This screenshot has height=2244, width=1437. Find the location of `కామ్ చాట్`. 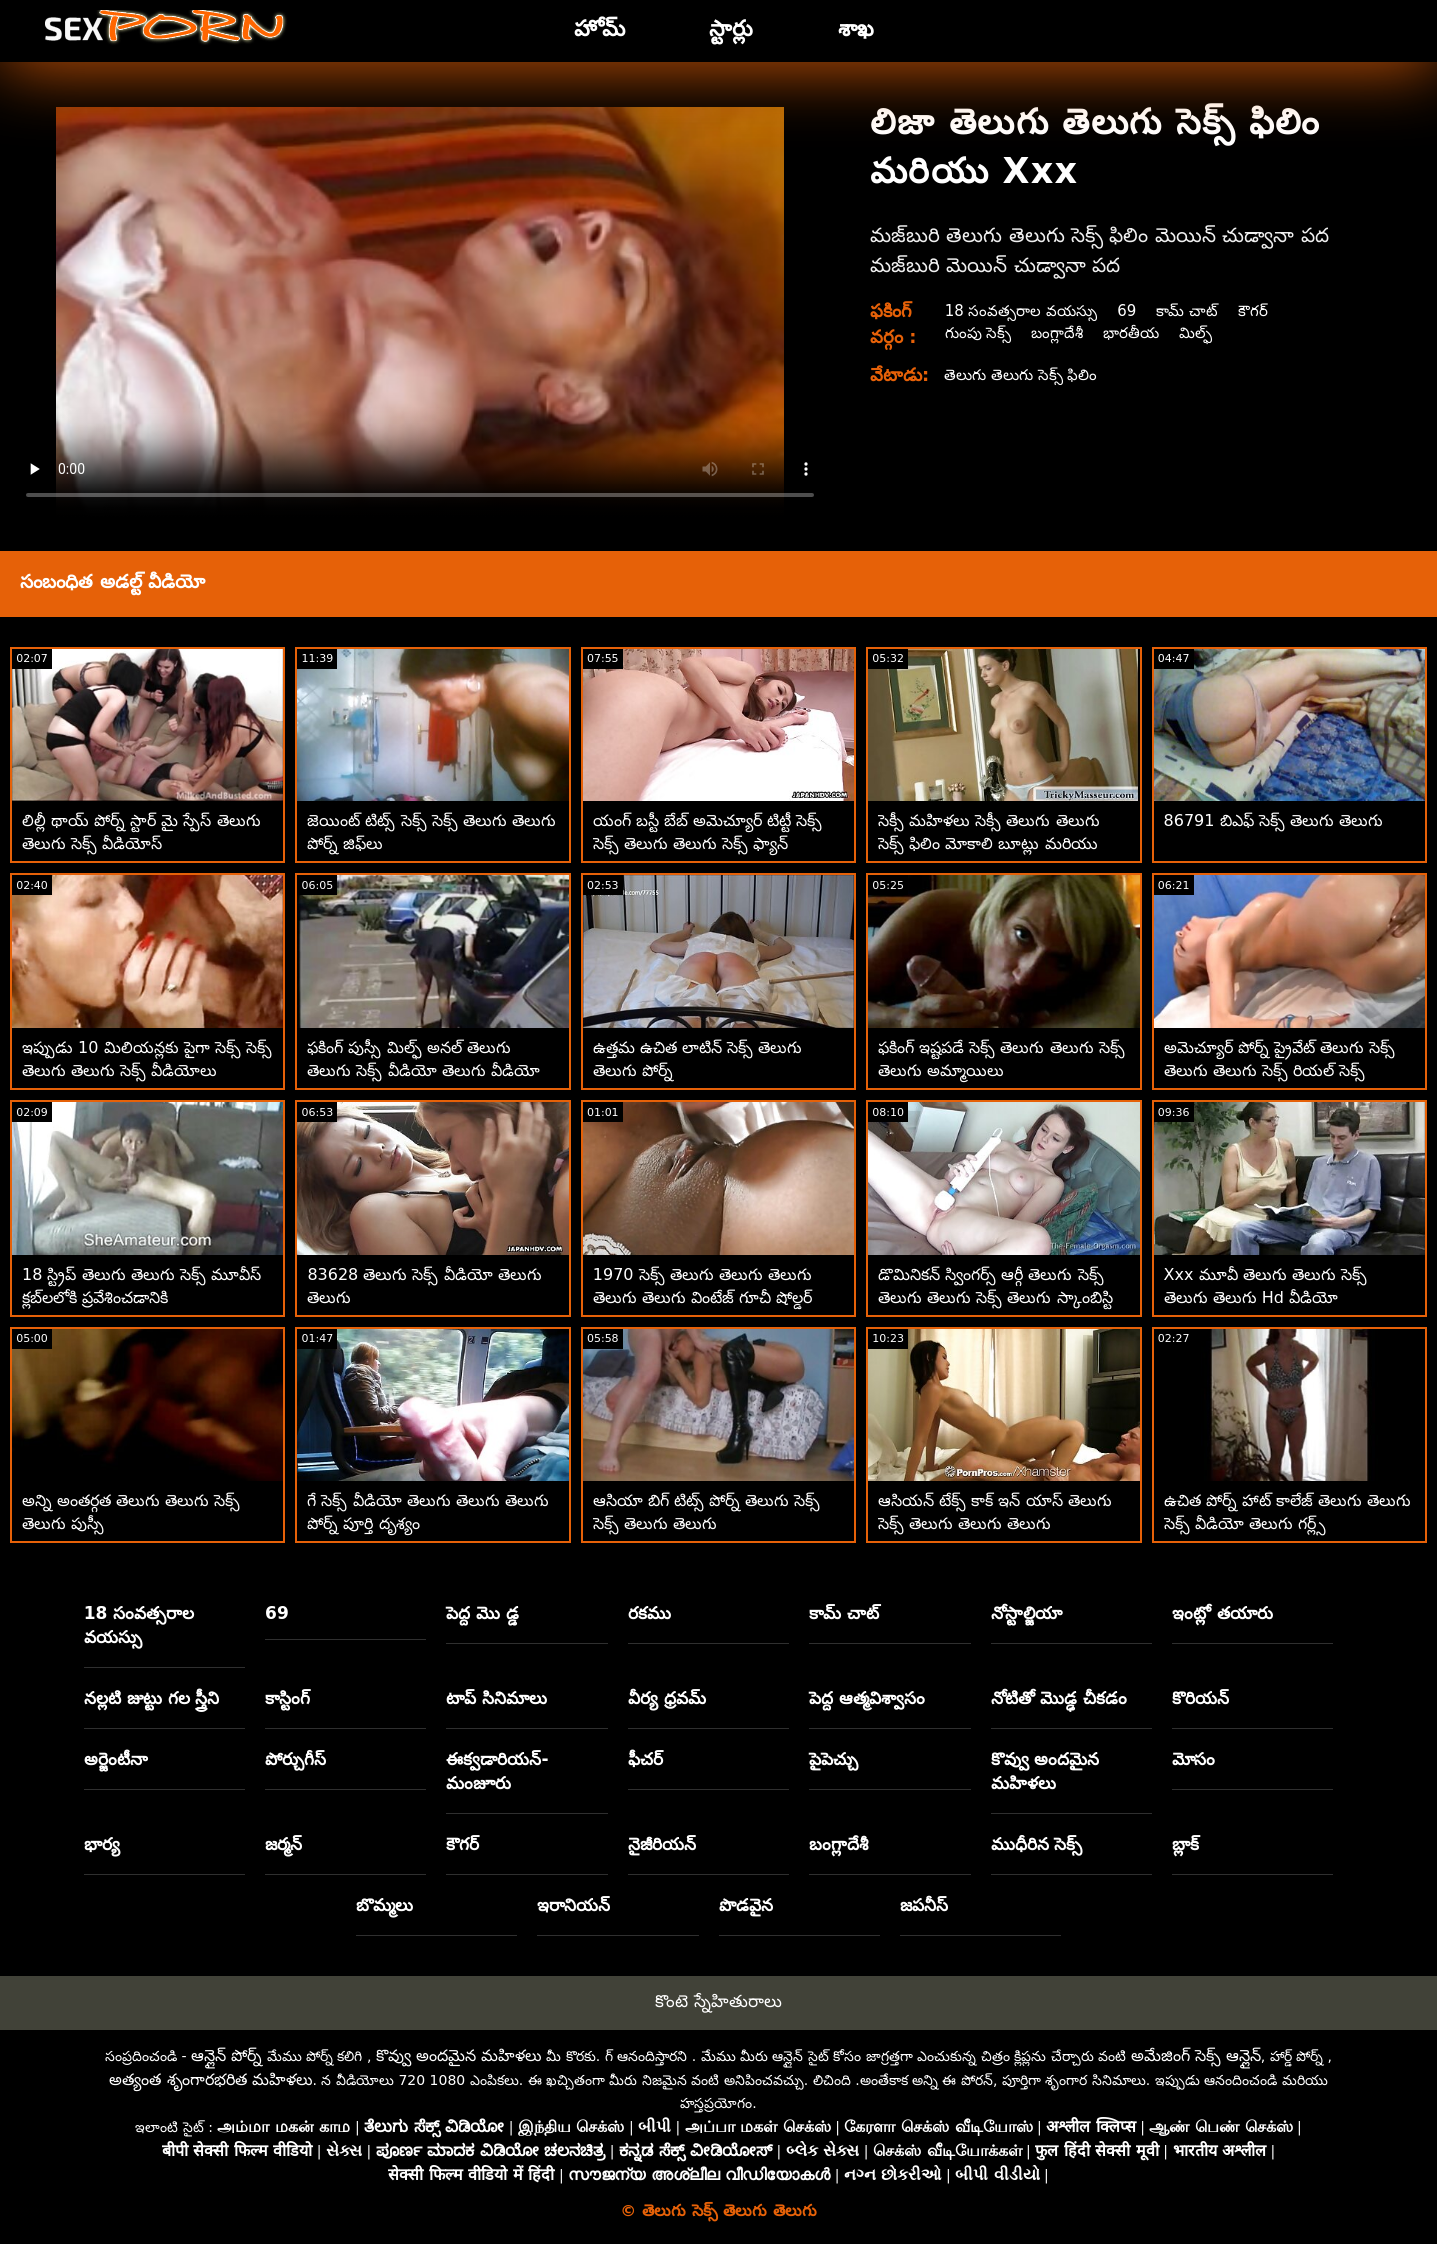

కామ్ చాట్ is located at coordinates (1195, 310).